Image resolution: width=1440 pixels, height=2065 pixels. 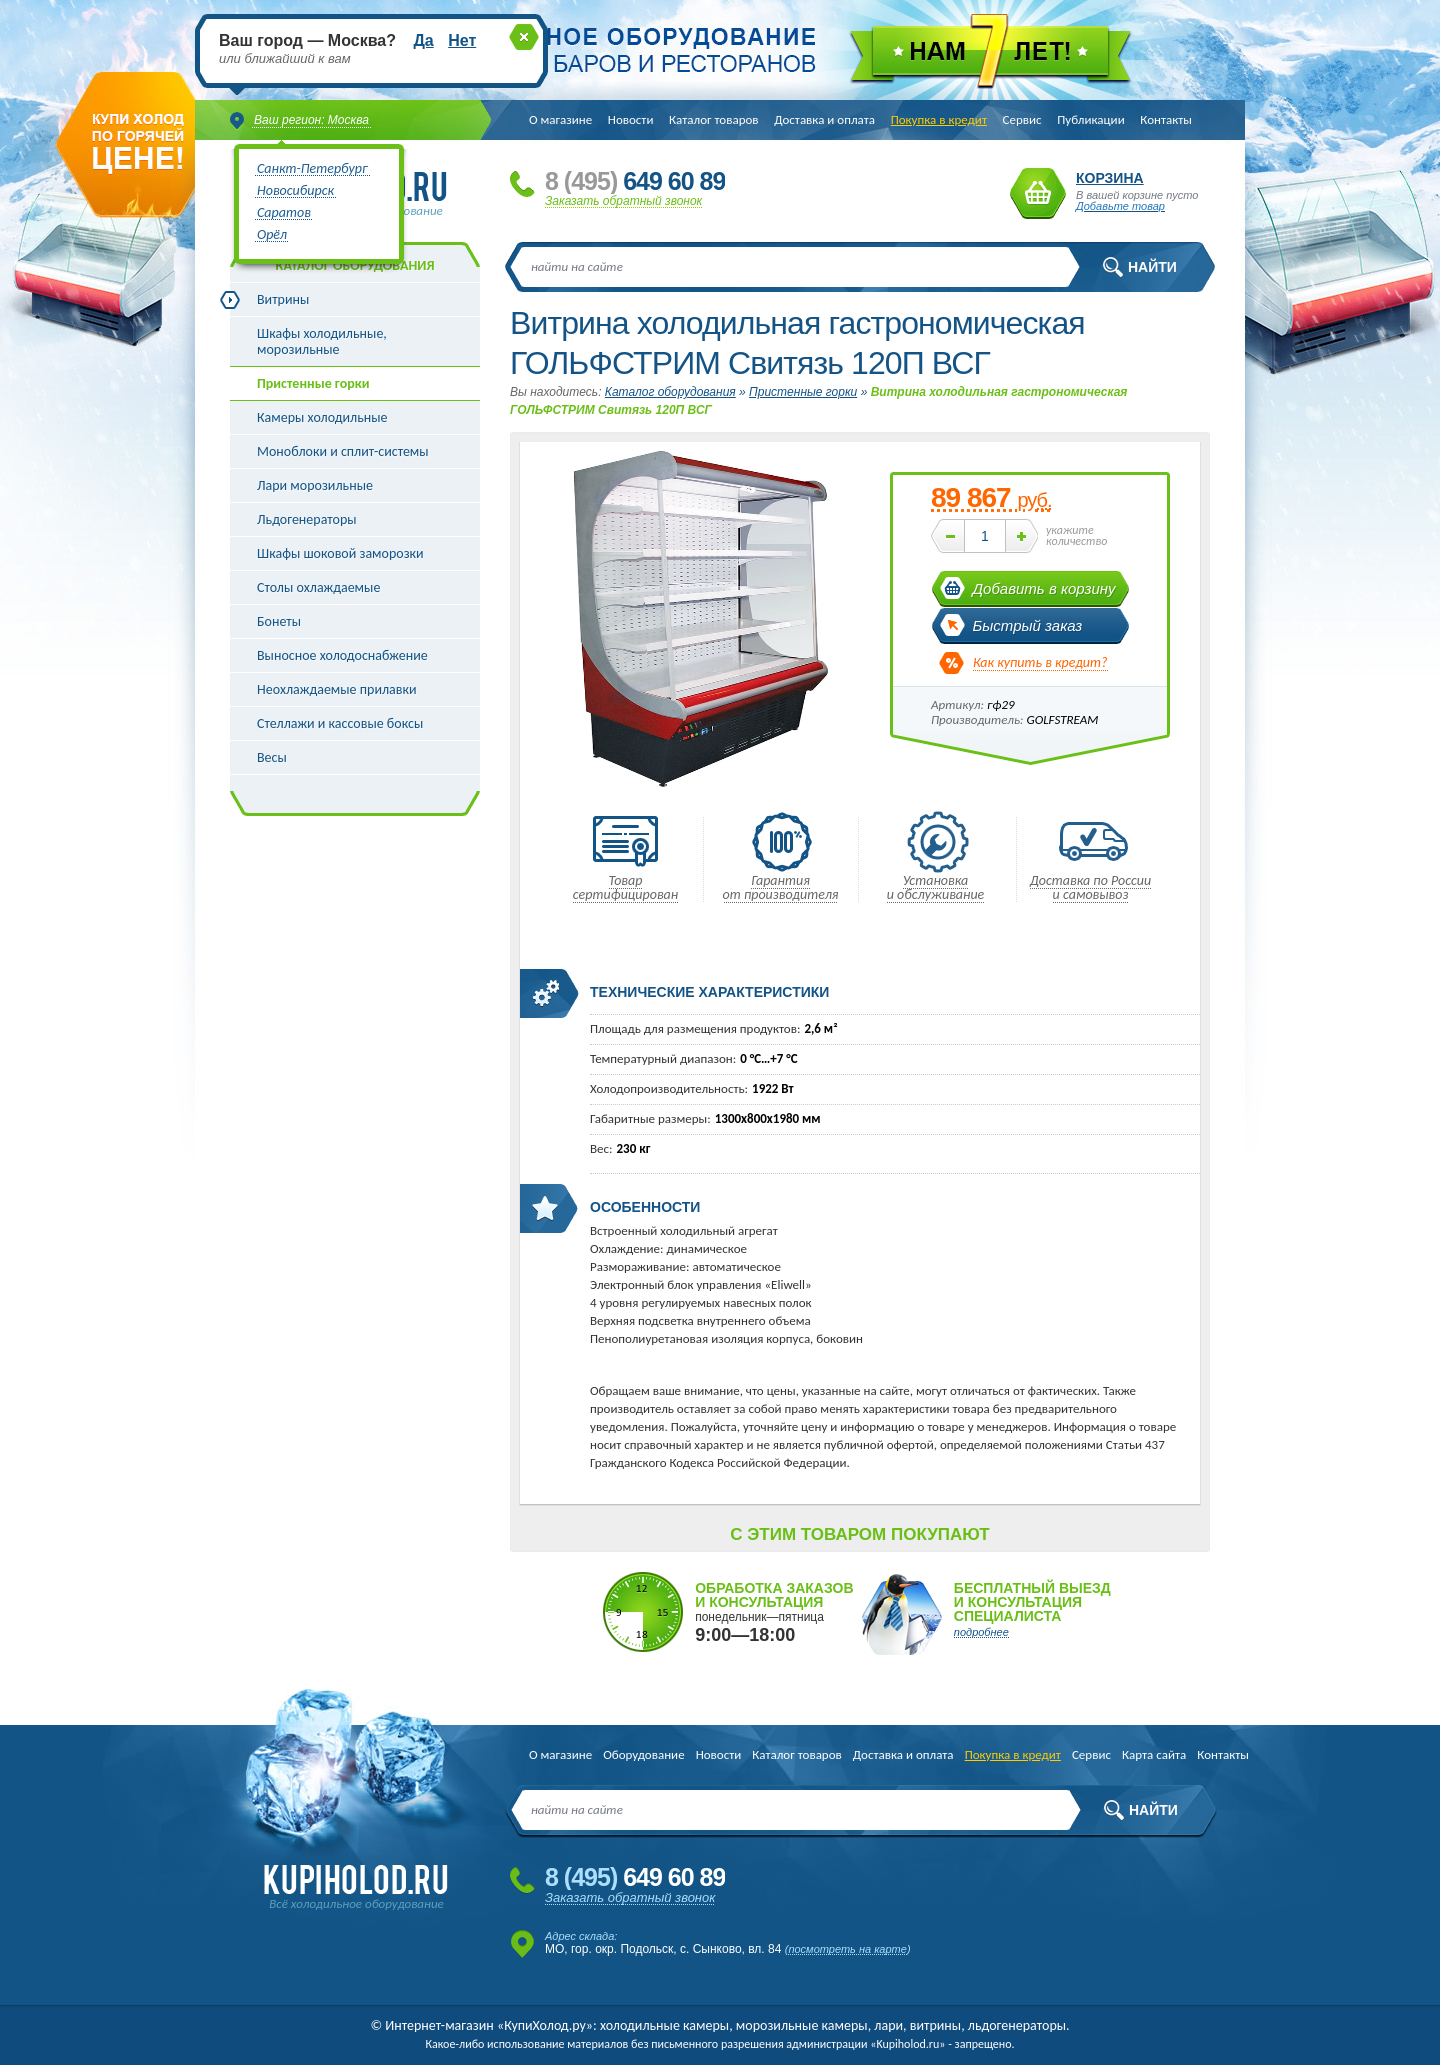 What do you see at coordinates (423, 40) in the screenshot?
I see `Да` at bounding box center [423, 40].